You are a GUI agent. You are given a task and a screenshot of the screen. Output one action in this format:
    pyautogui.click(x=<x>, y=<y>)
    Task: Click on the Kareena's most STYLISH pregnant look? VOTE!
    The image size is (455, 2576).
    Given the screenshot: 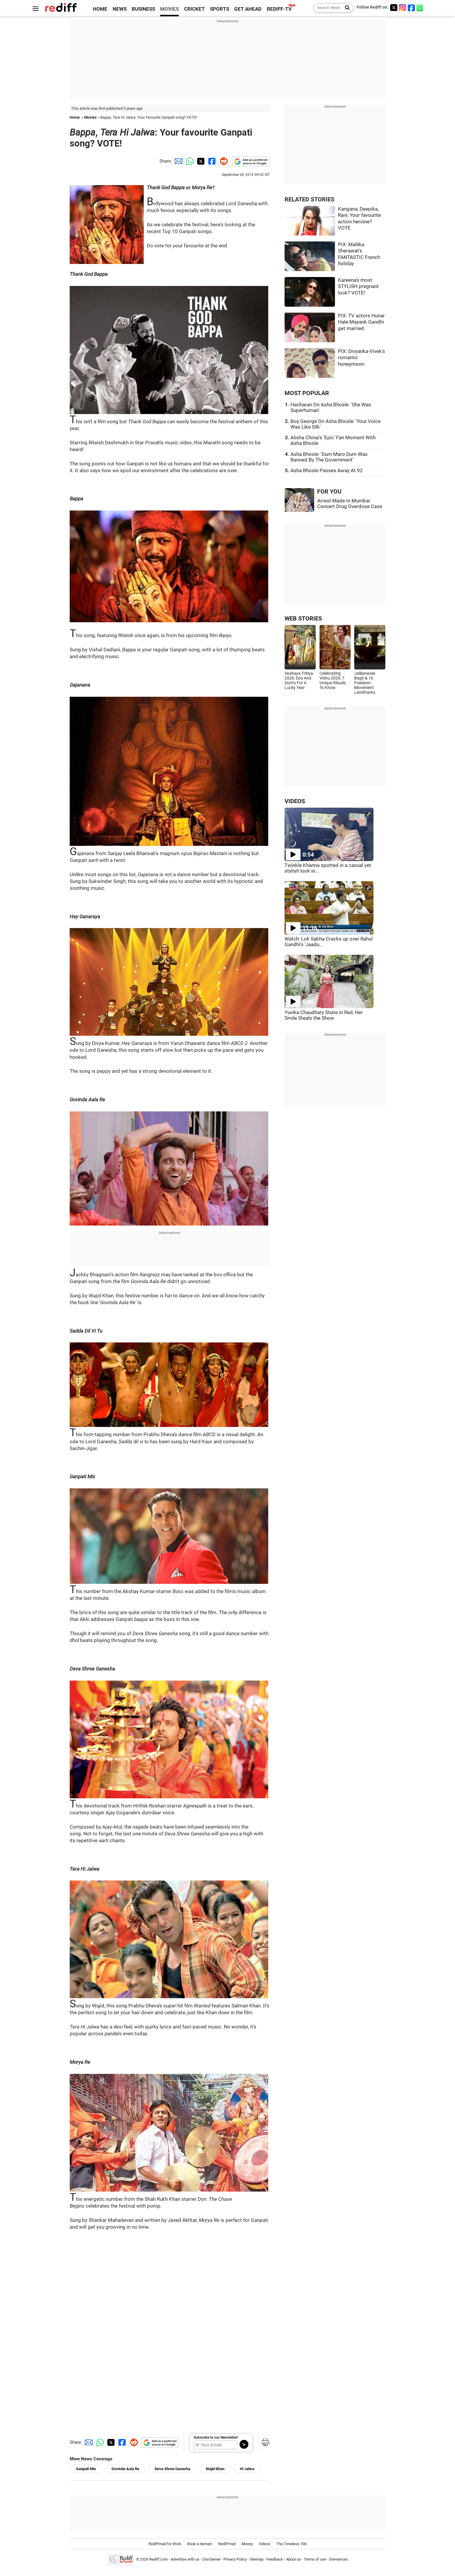 What is the action you would take?
    pyautogui.click(x=358, y=286)
    